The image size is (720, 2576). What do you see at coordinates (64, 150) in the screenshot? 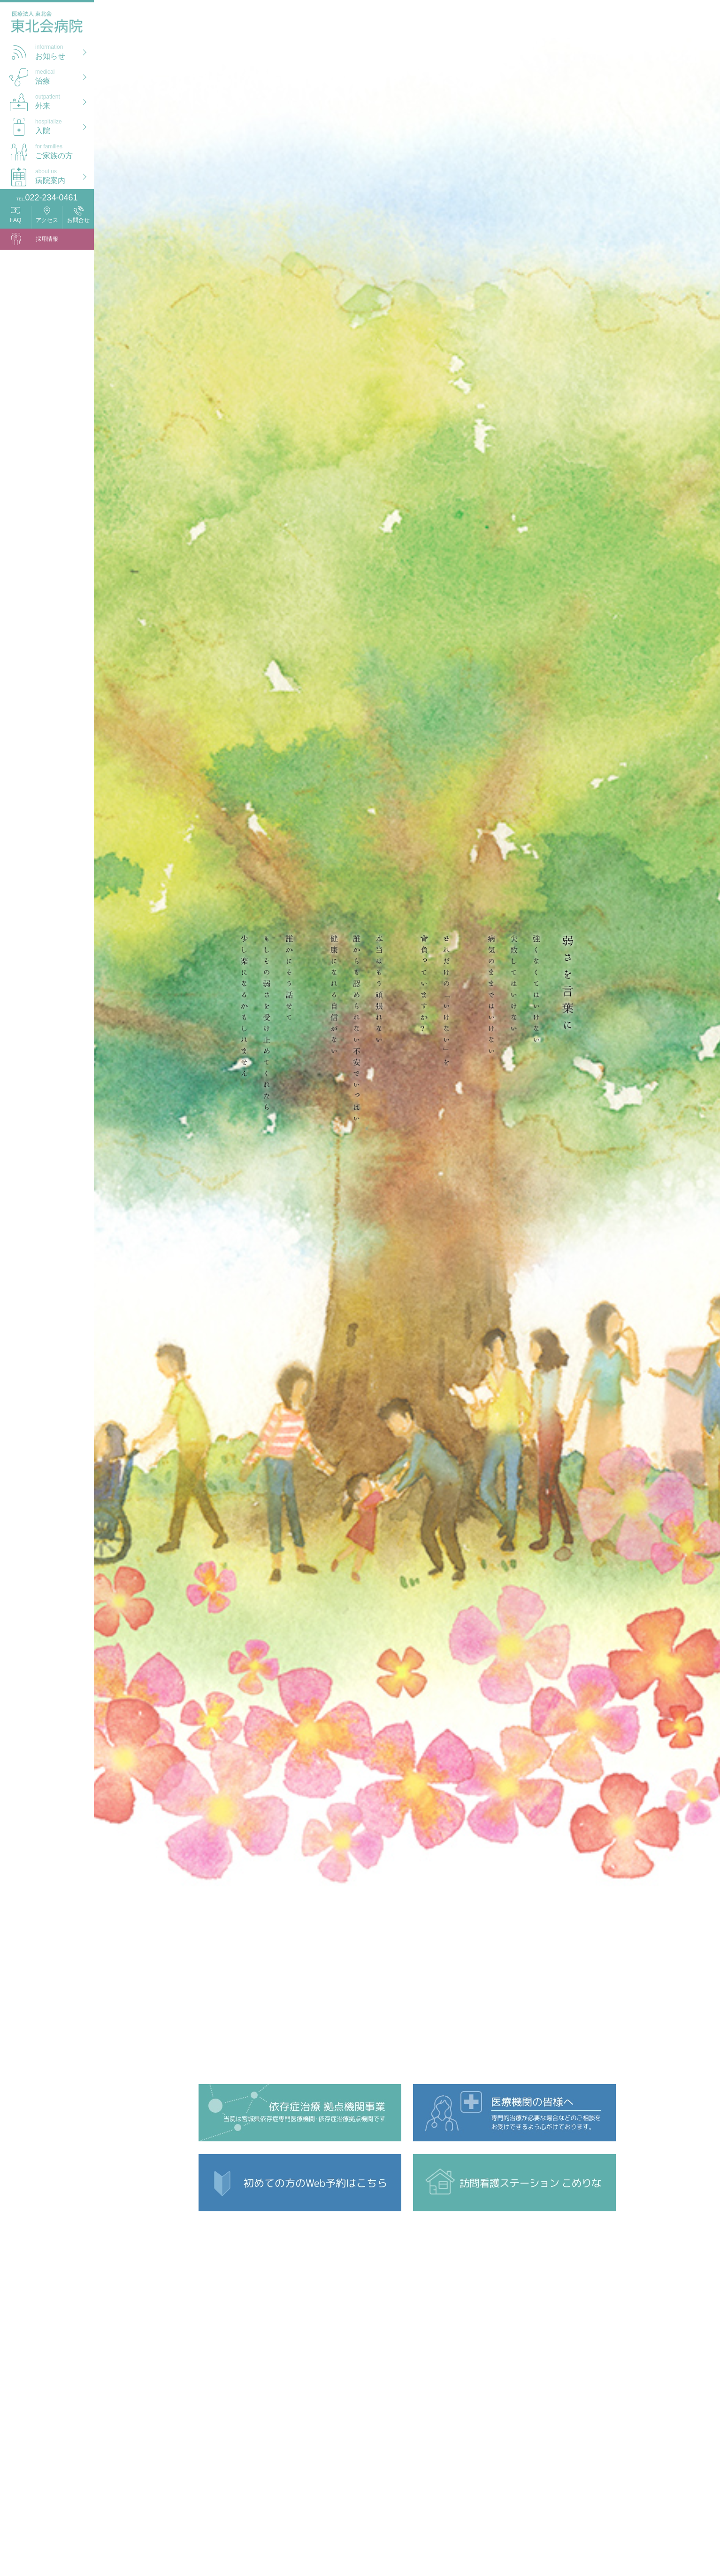
I see `ご家族の方` at bounding box center [64, 150].